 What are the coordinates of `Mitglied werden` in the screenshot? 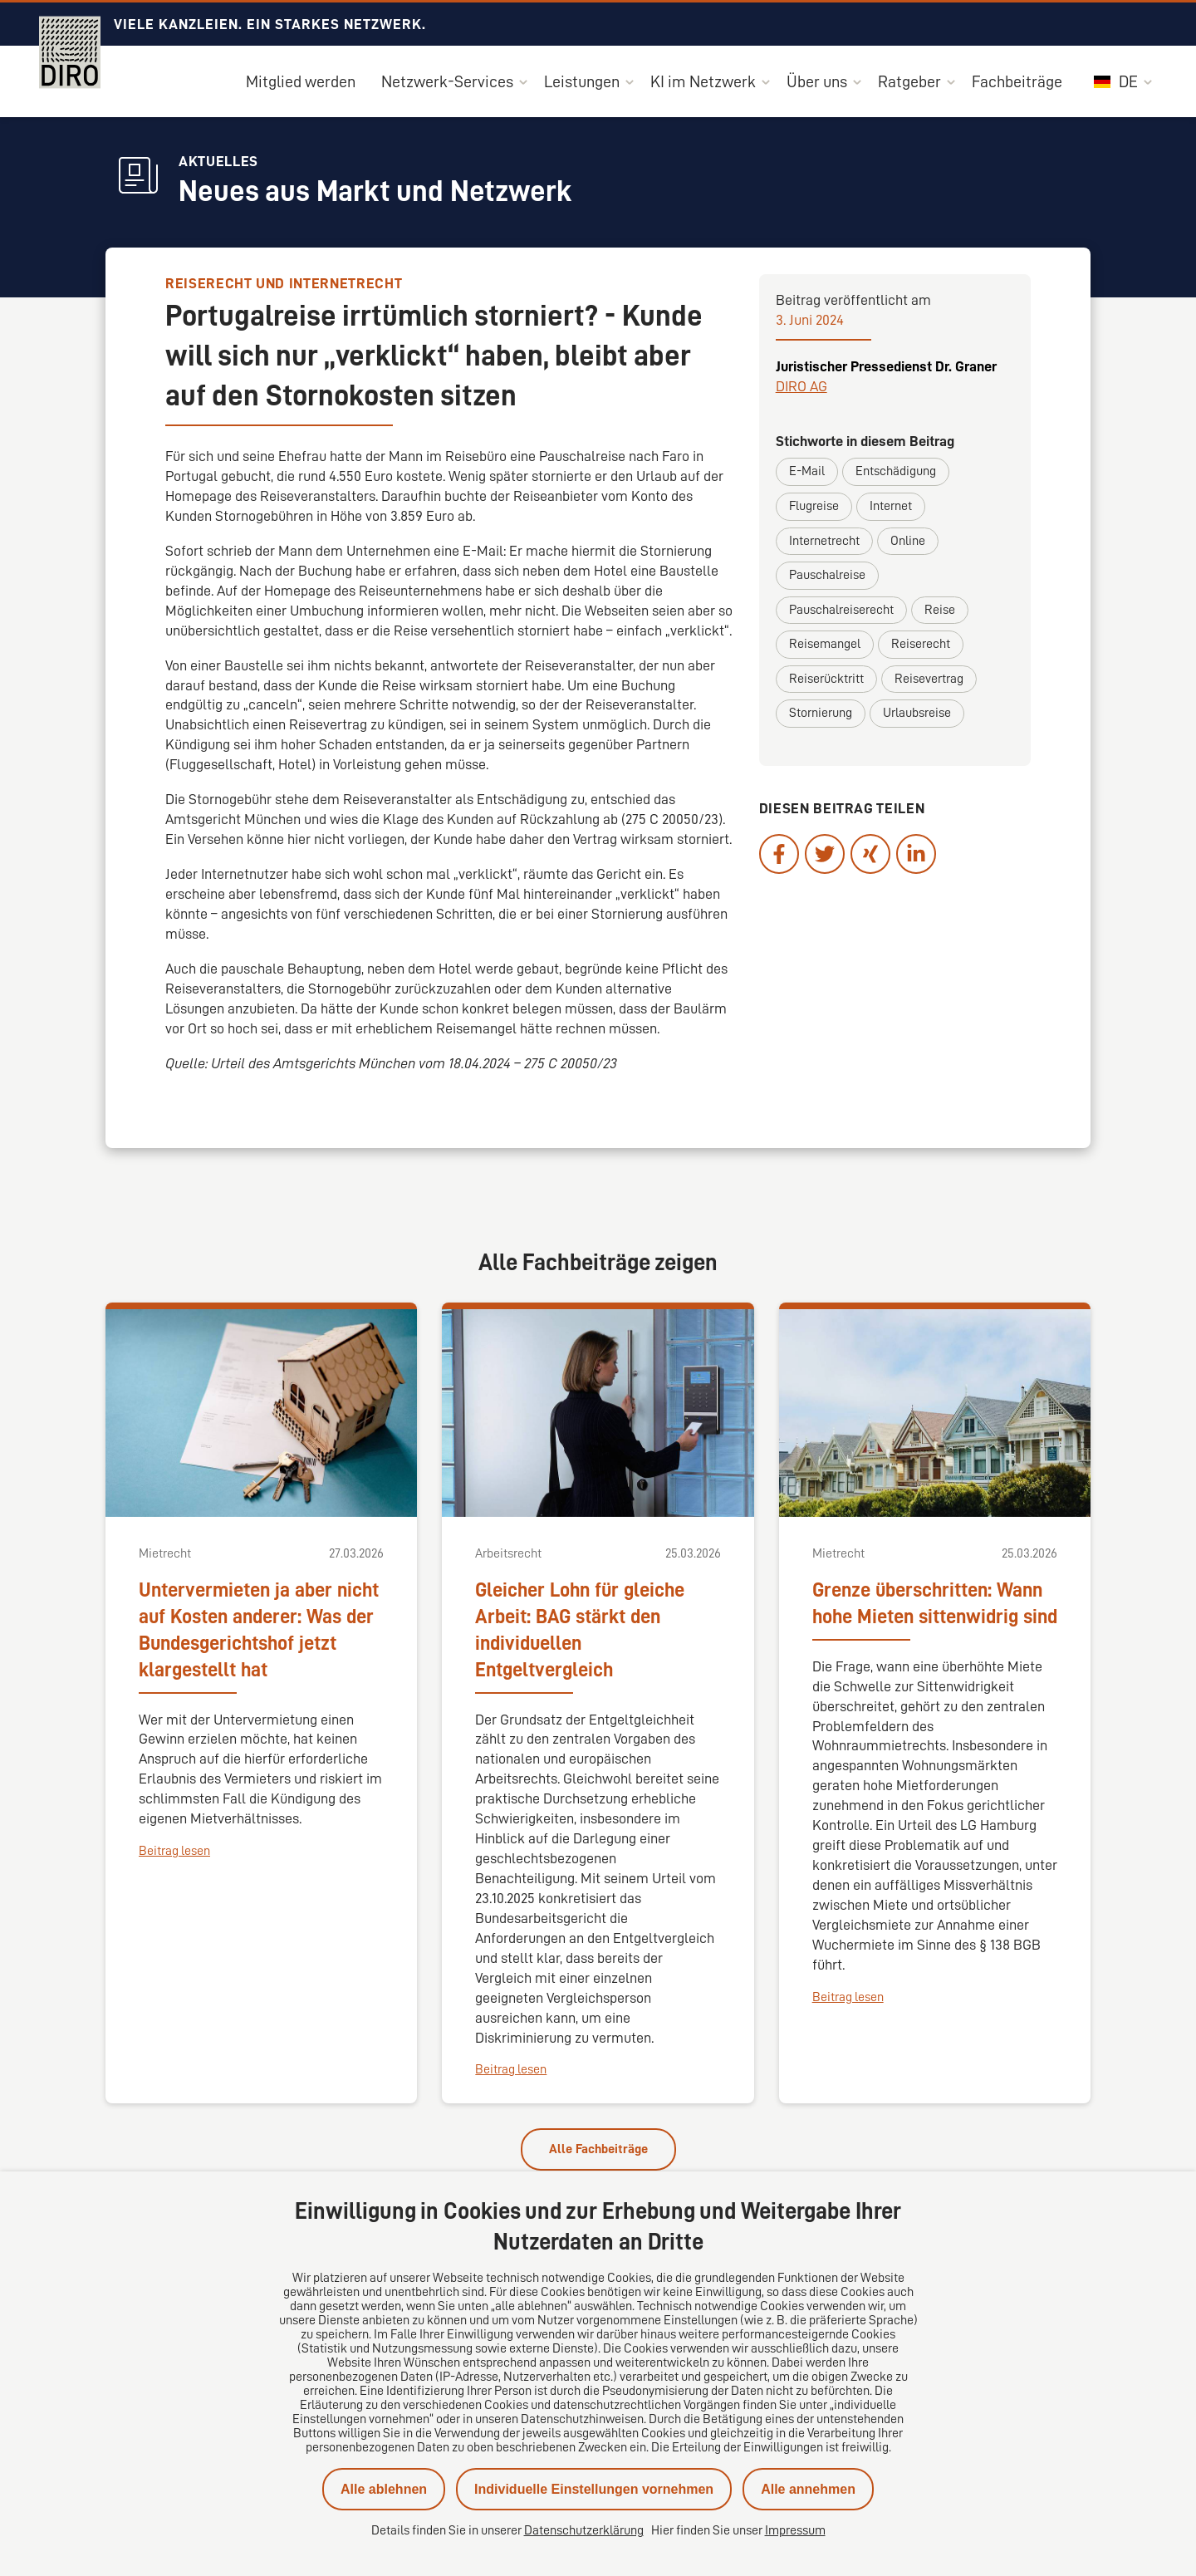 It's located at (300, 81).